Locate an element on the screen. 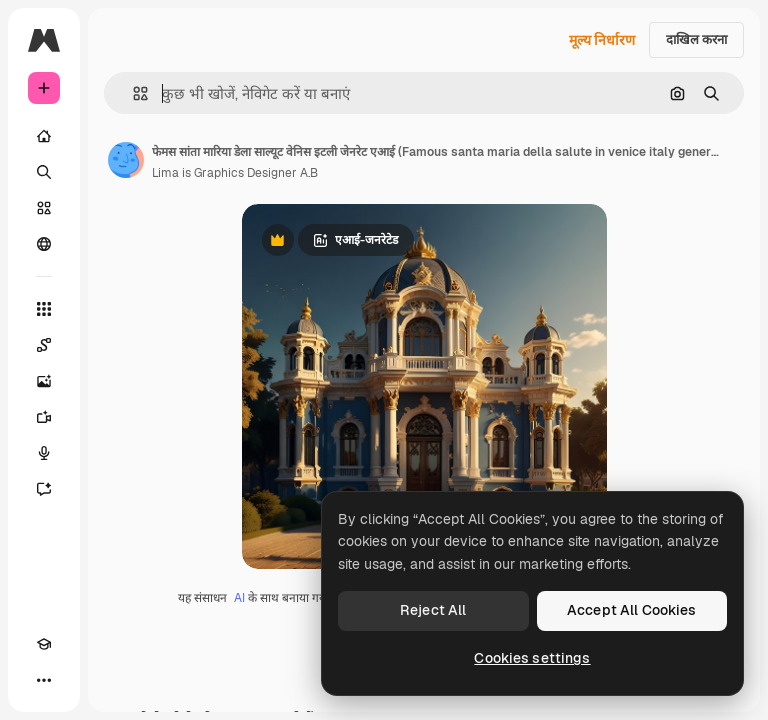 The width and height of the screenshot is (768, 720). Lima is Graphics Designer A.B [लेखक के पेज का लिंक] is located at coordinates (235, 173).